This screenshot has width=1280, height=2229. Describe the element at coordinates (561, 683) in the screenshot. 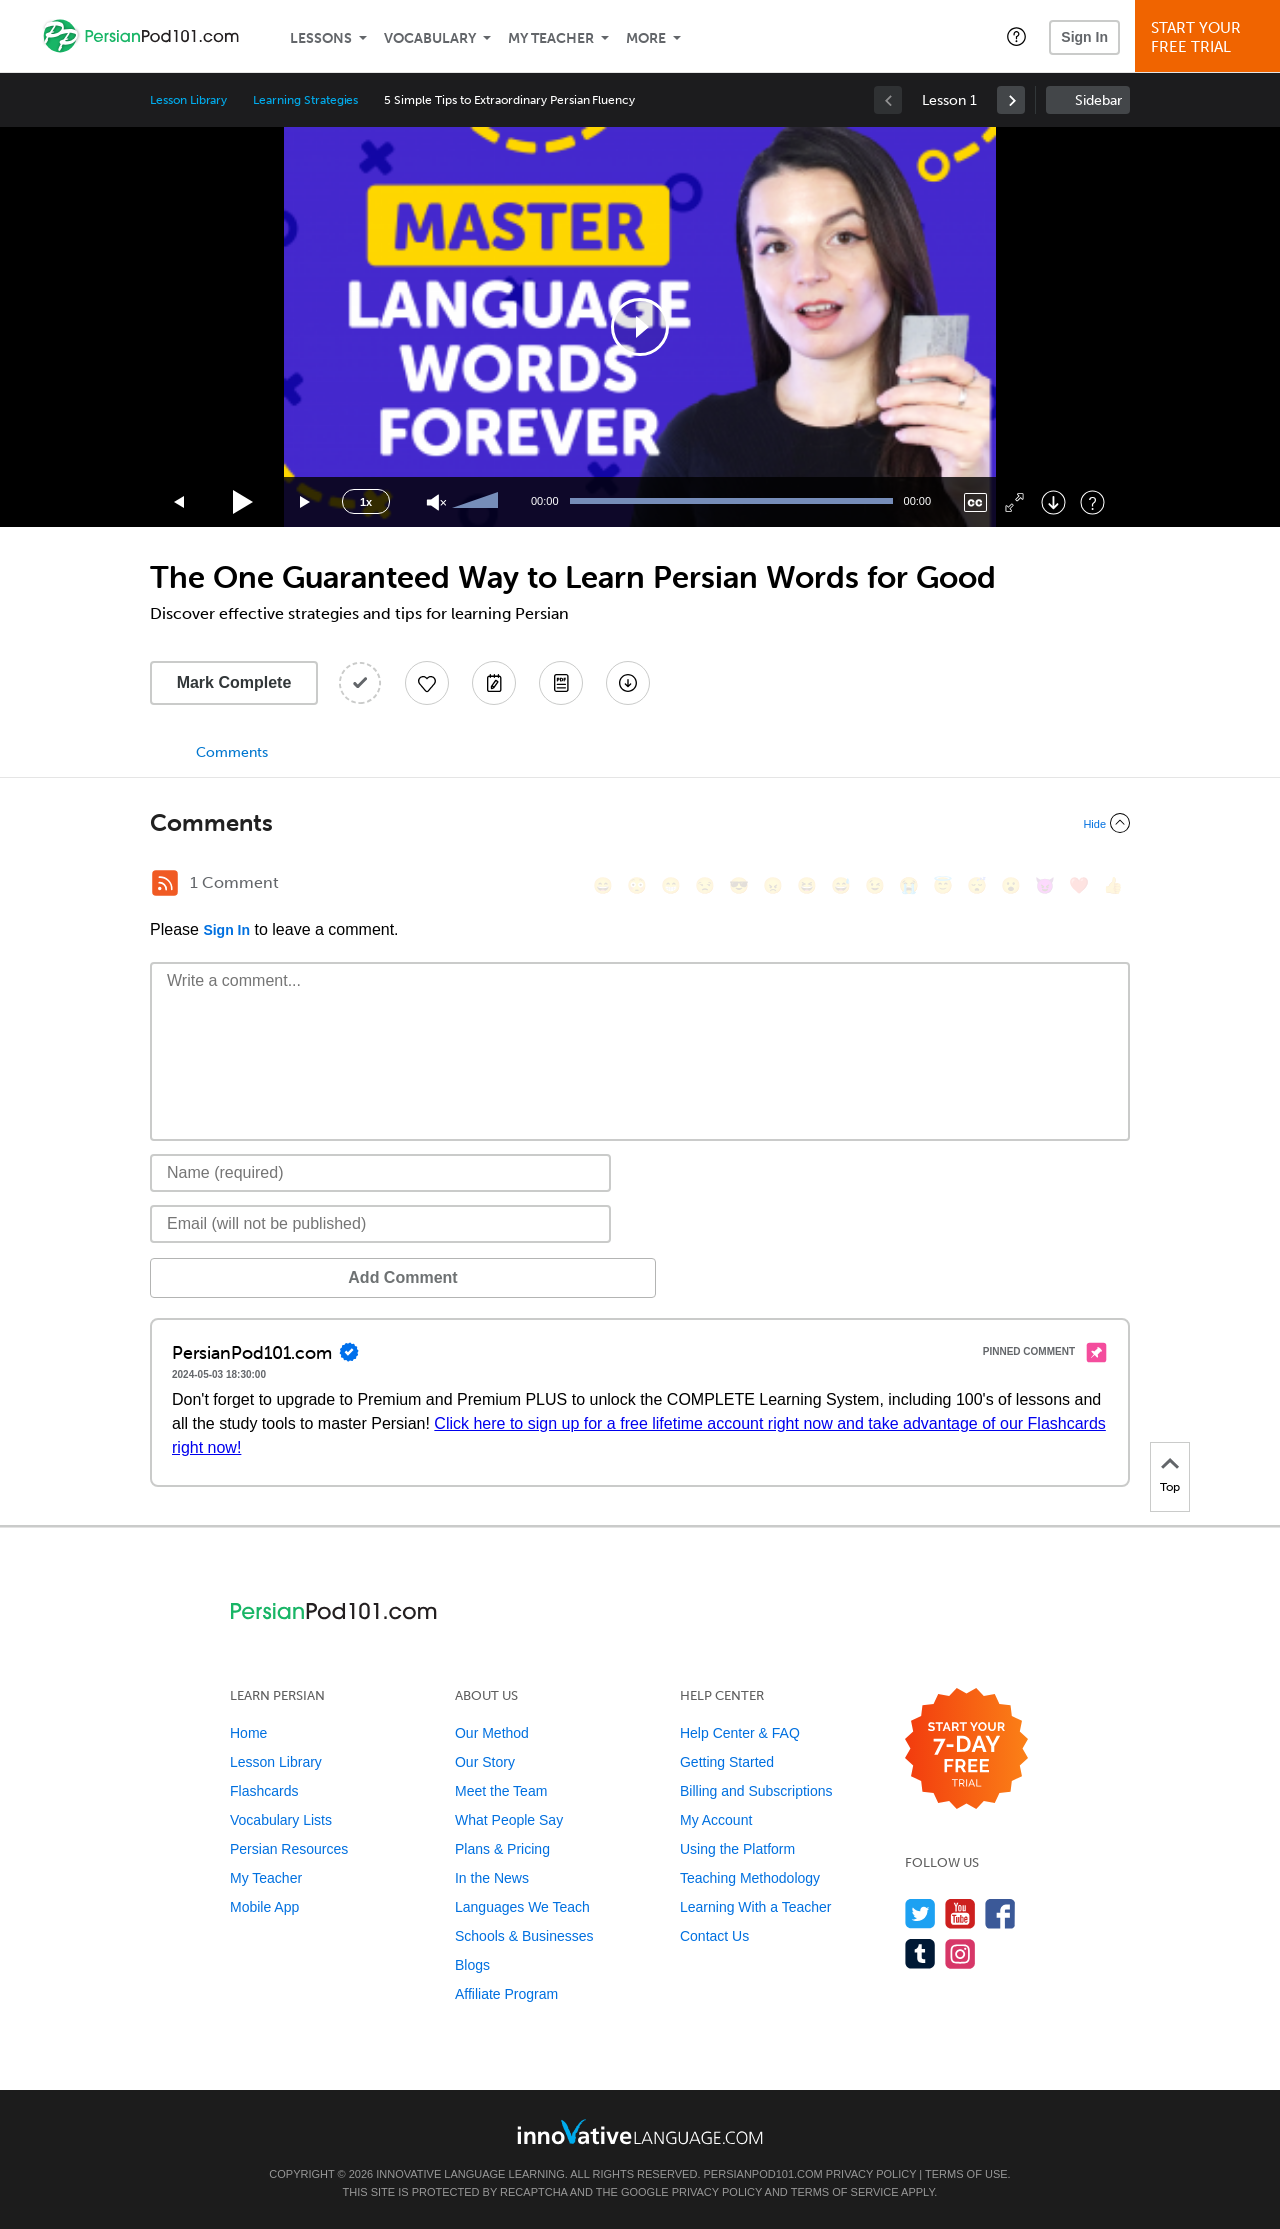

I see `[Download PDFs]` at that location.